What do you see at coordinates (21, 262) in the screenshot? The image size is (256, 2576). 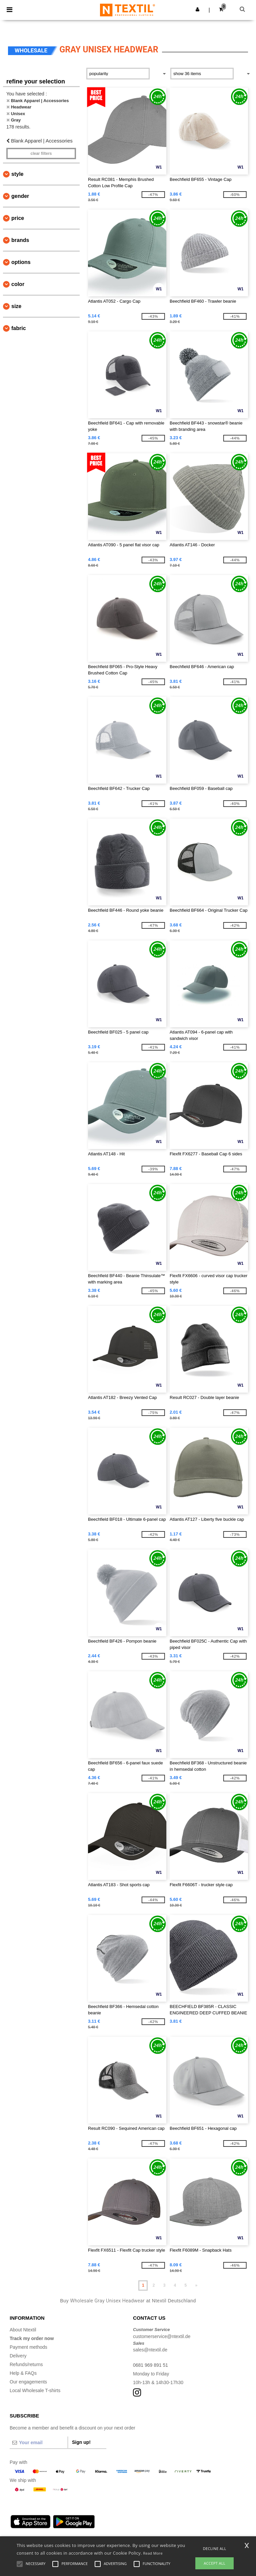 I see `Options [button]` at bounding box center [21, 262].